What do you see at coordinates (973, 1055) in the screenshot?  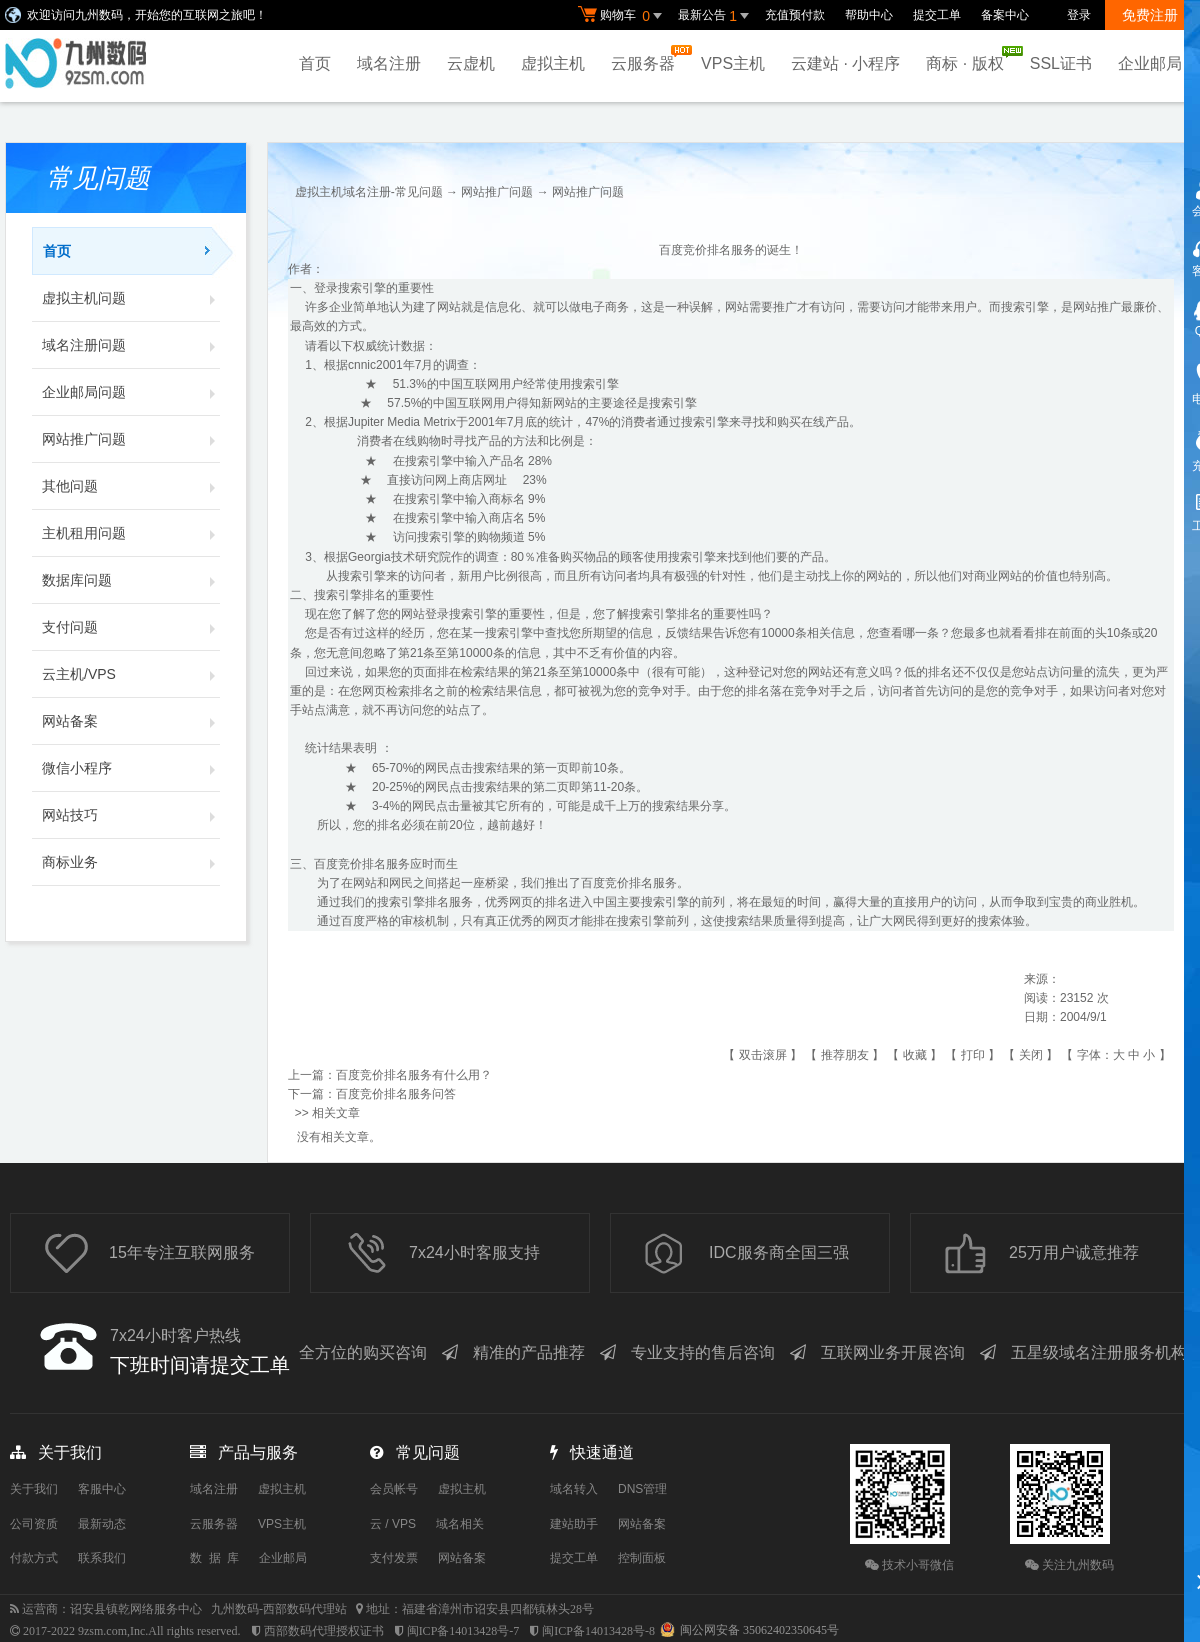 I see `打印` at bounding box center [973, 1055].